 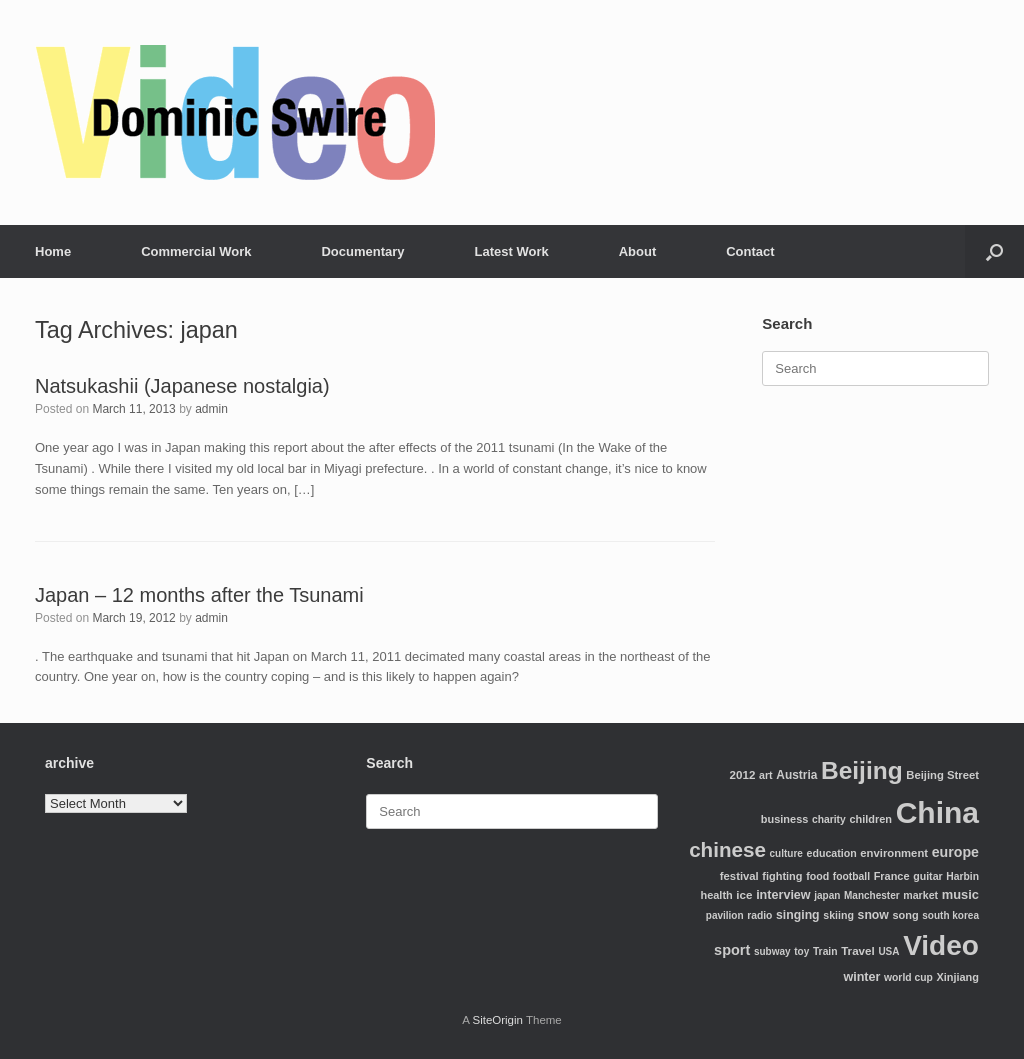 I want to click on music, so click(x=960, y=894).